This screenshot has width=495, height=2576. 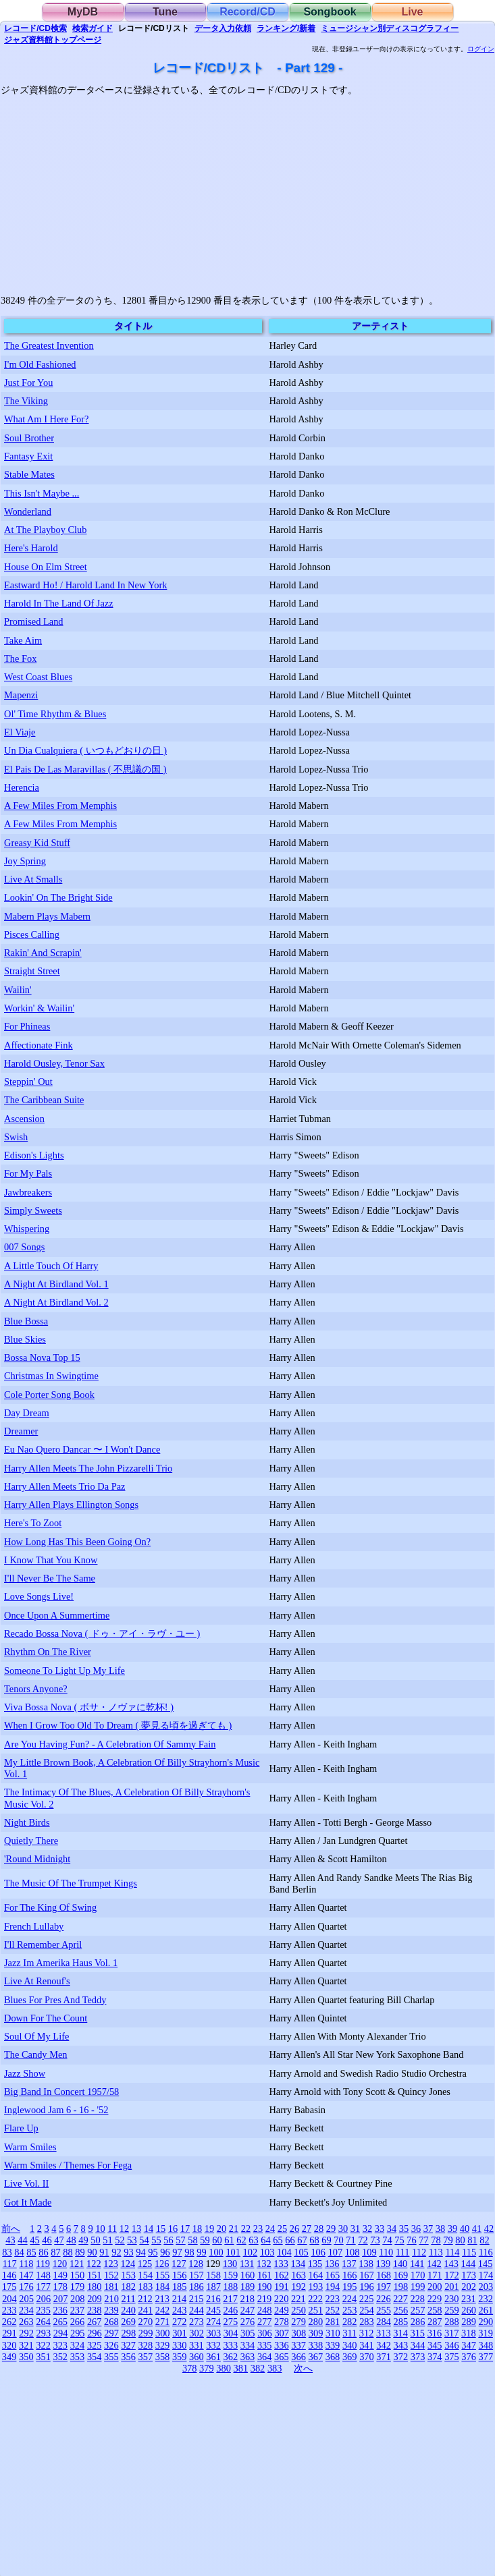 I want to click on 180, so click(x=94, y=2286).